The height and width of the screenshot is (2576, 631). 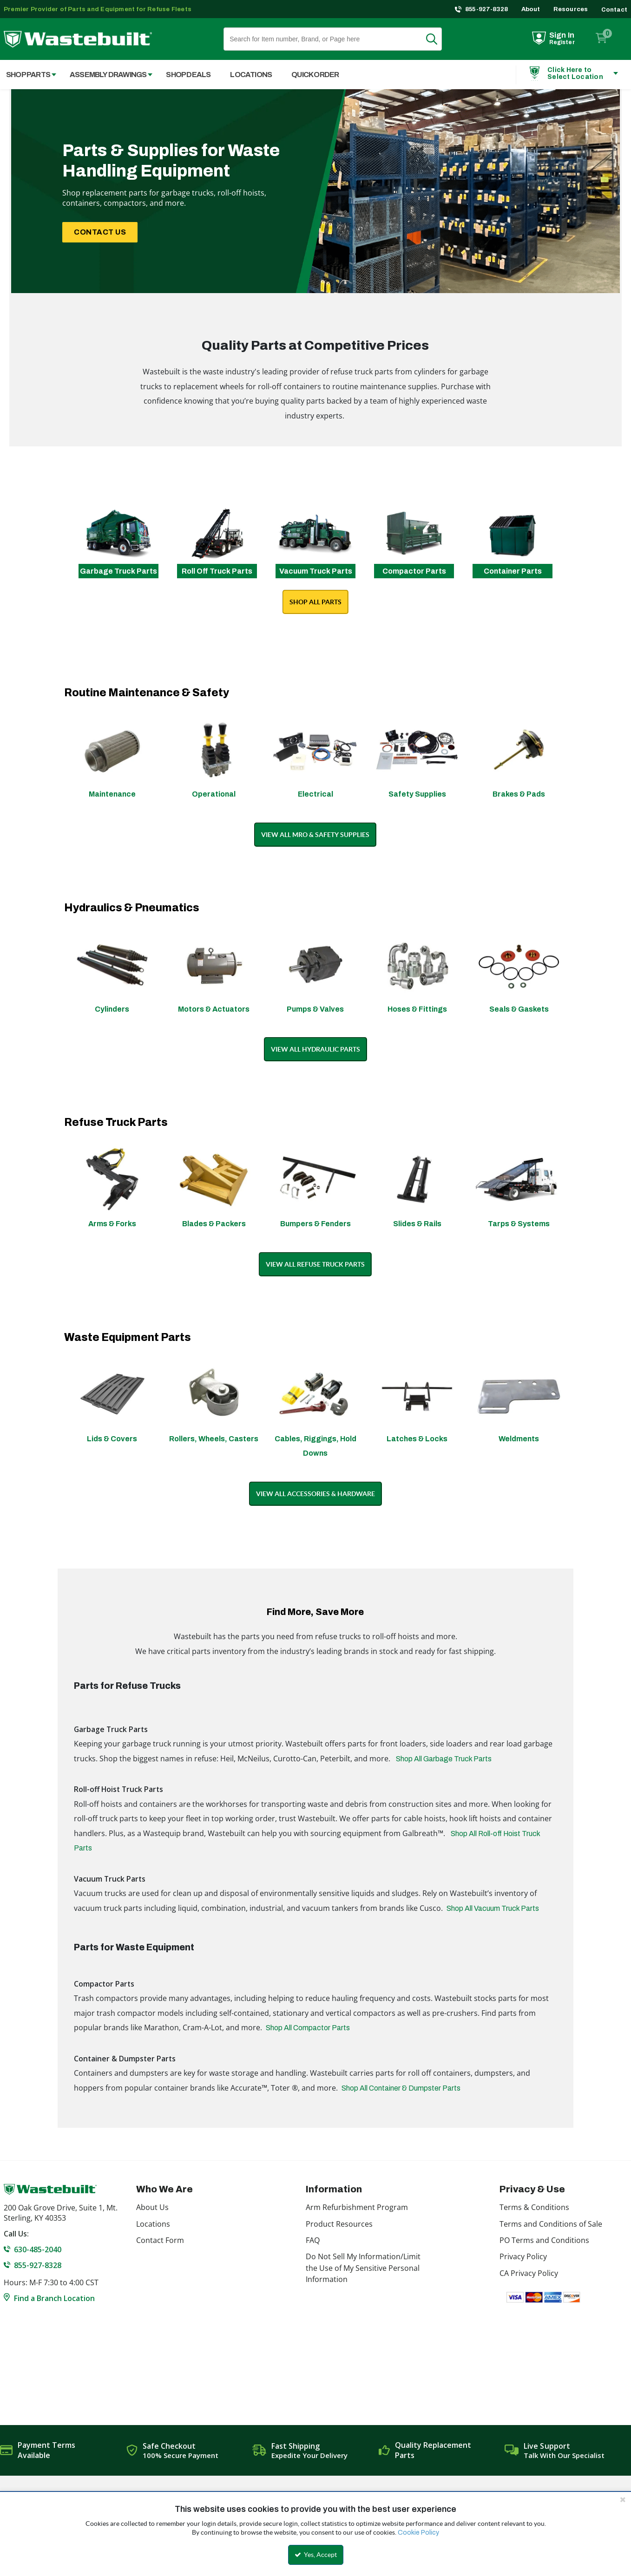 What do you see at coordinates (363, 2267) in the screenshot?
I see `Do Not Sell My Information/Limit the Use of My Sensitive Personal Information` at bounding box center [363, 2267].